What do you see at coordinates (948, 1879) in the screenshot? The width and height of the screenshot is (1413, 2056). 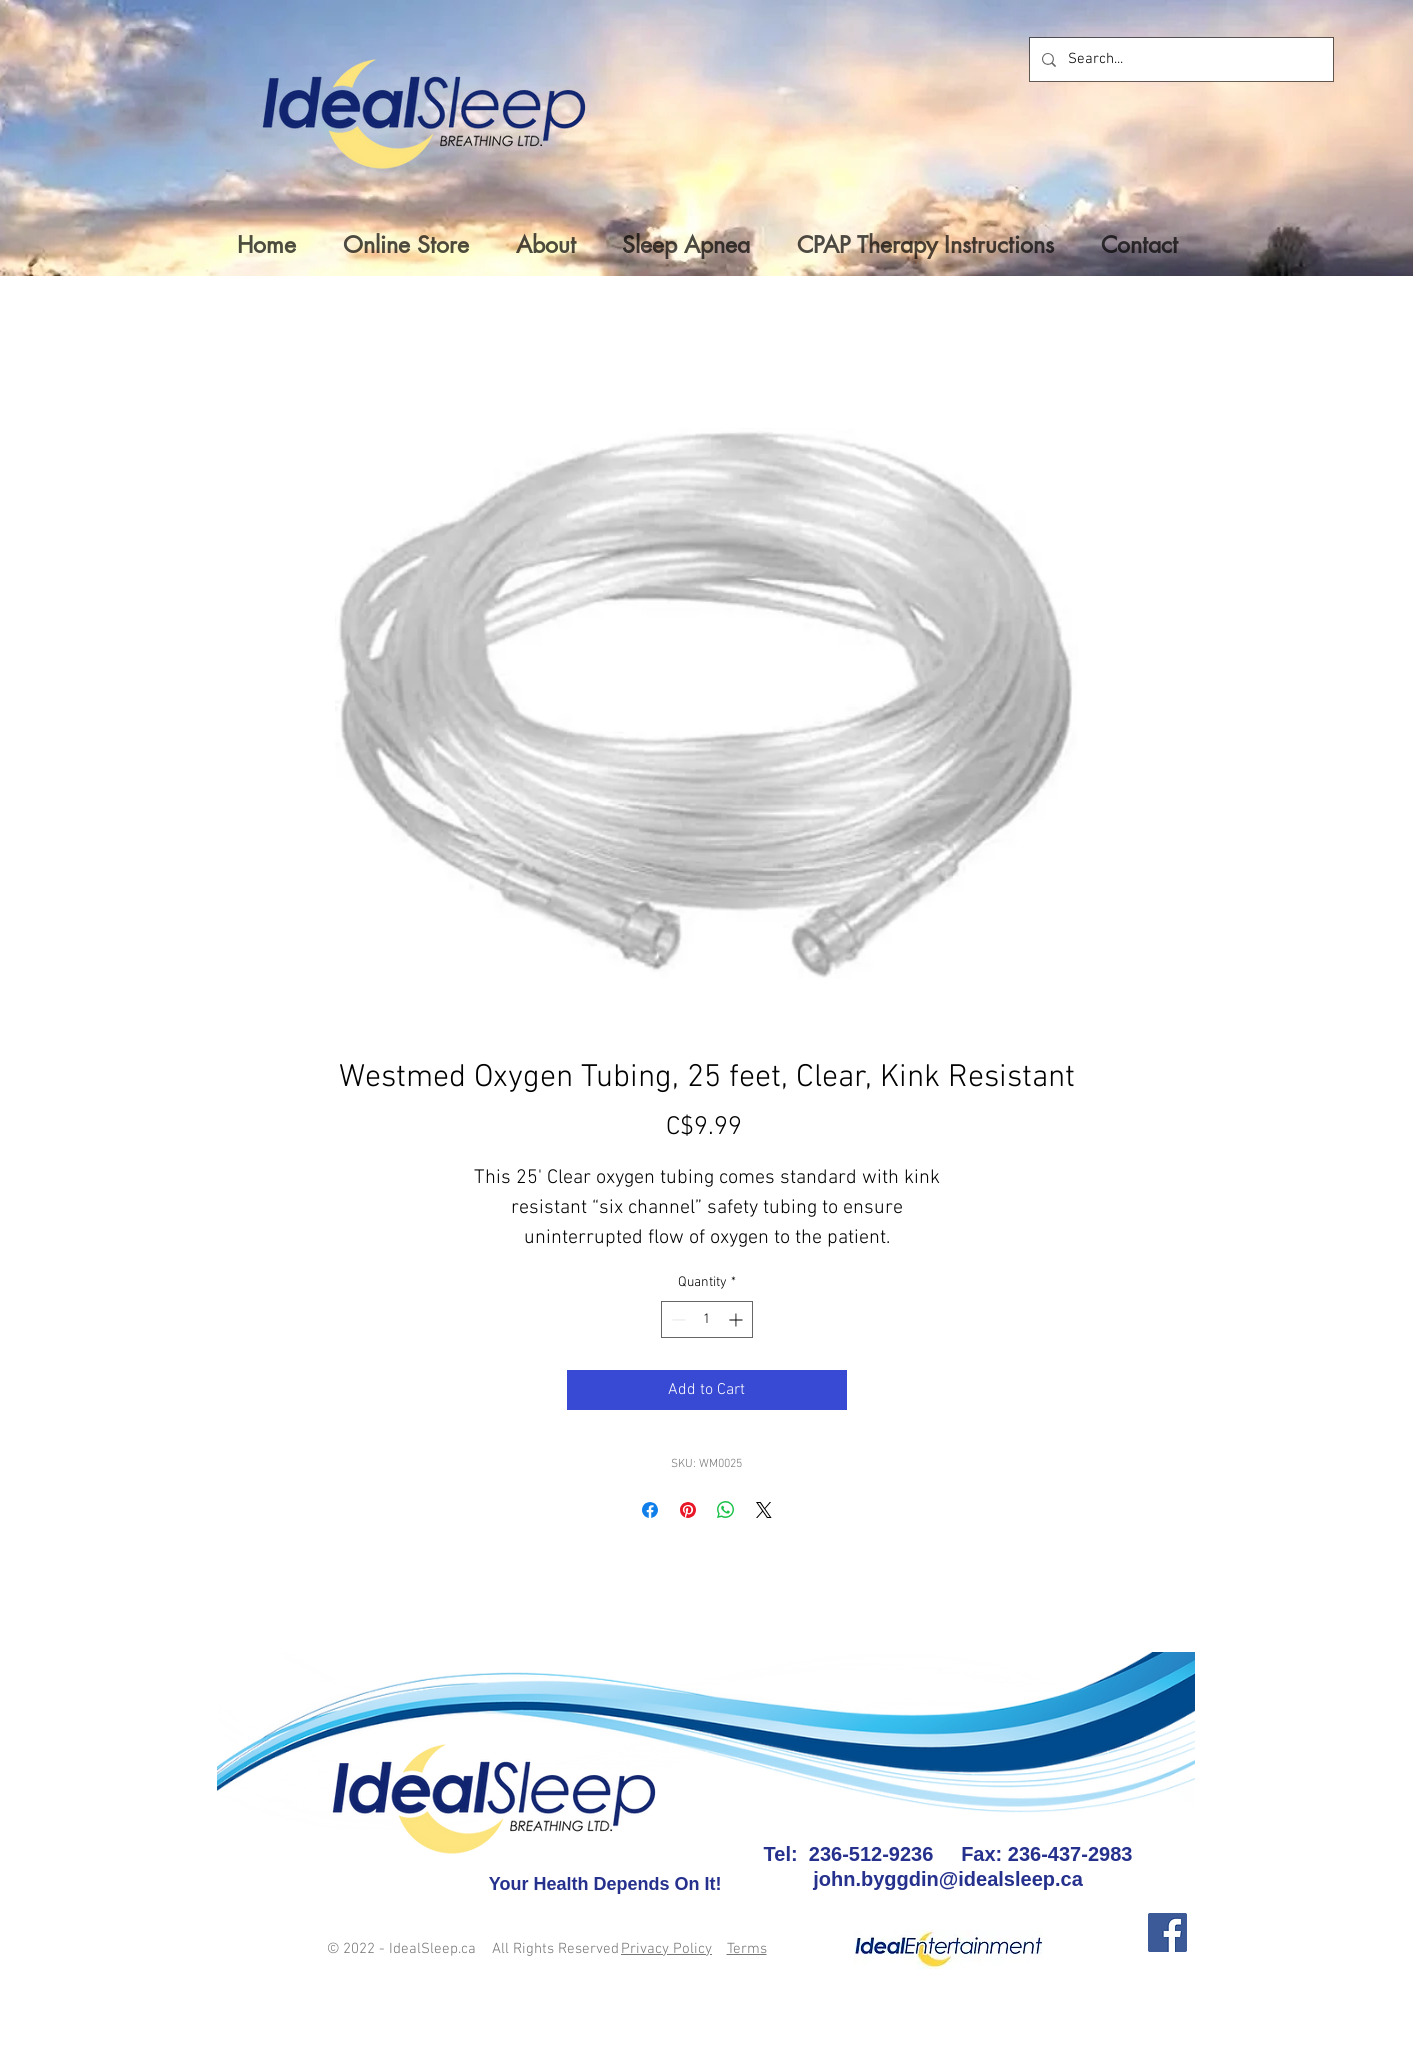 I see `john.byggdin@idealsleep.ca` at bounding box center [948, 1879].